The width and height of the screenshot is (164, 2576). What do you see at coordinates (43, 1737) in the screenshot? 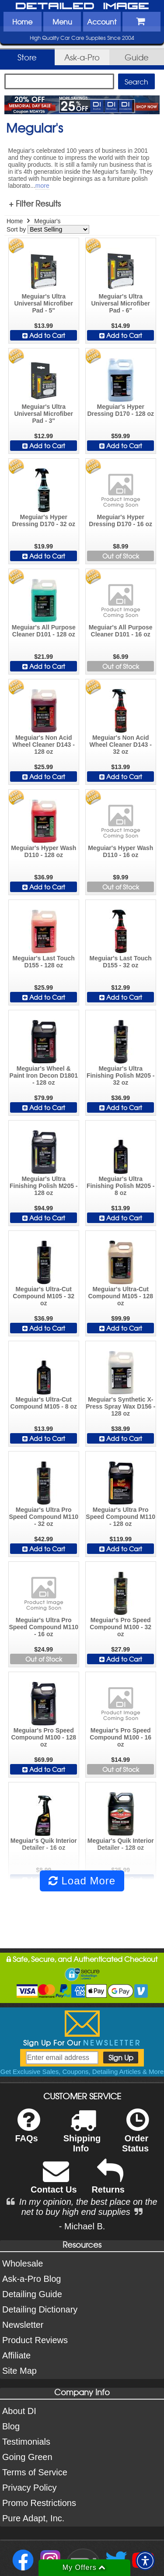
I see `Meguiar's Pro Speed Compound M100 - 128 oz` at bounding box center [43, 1737].